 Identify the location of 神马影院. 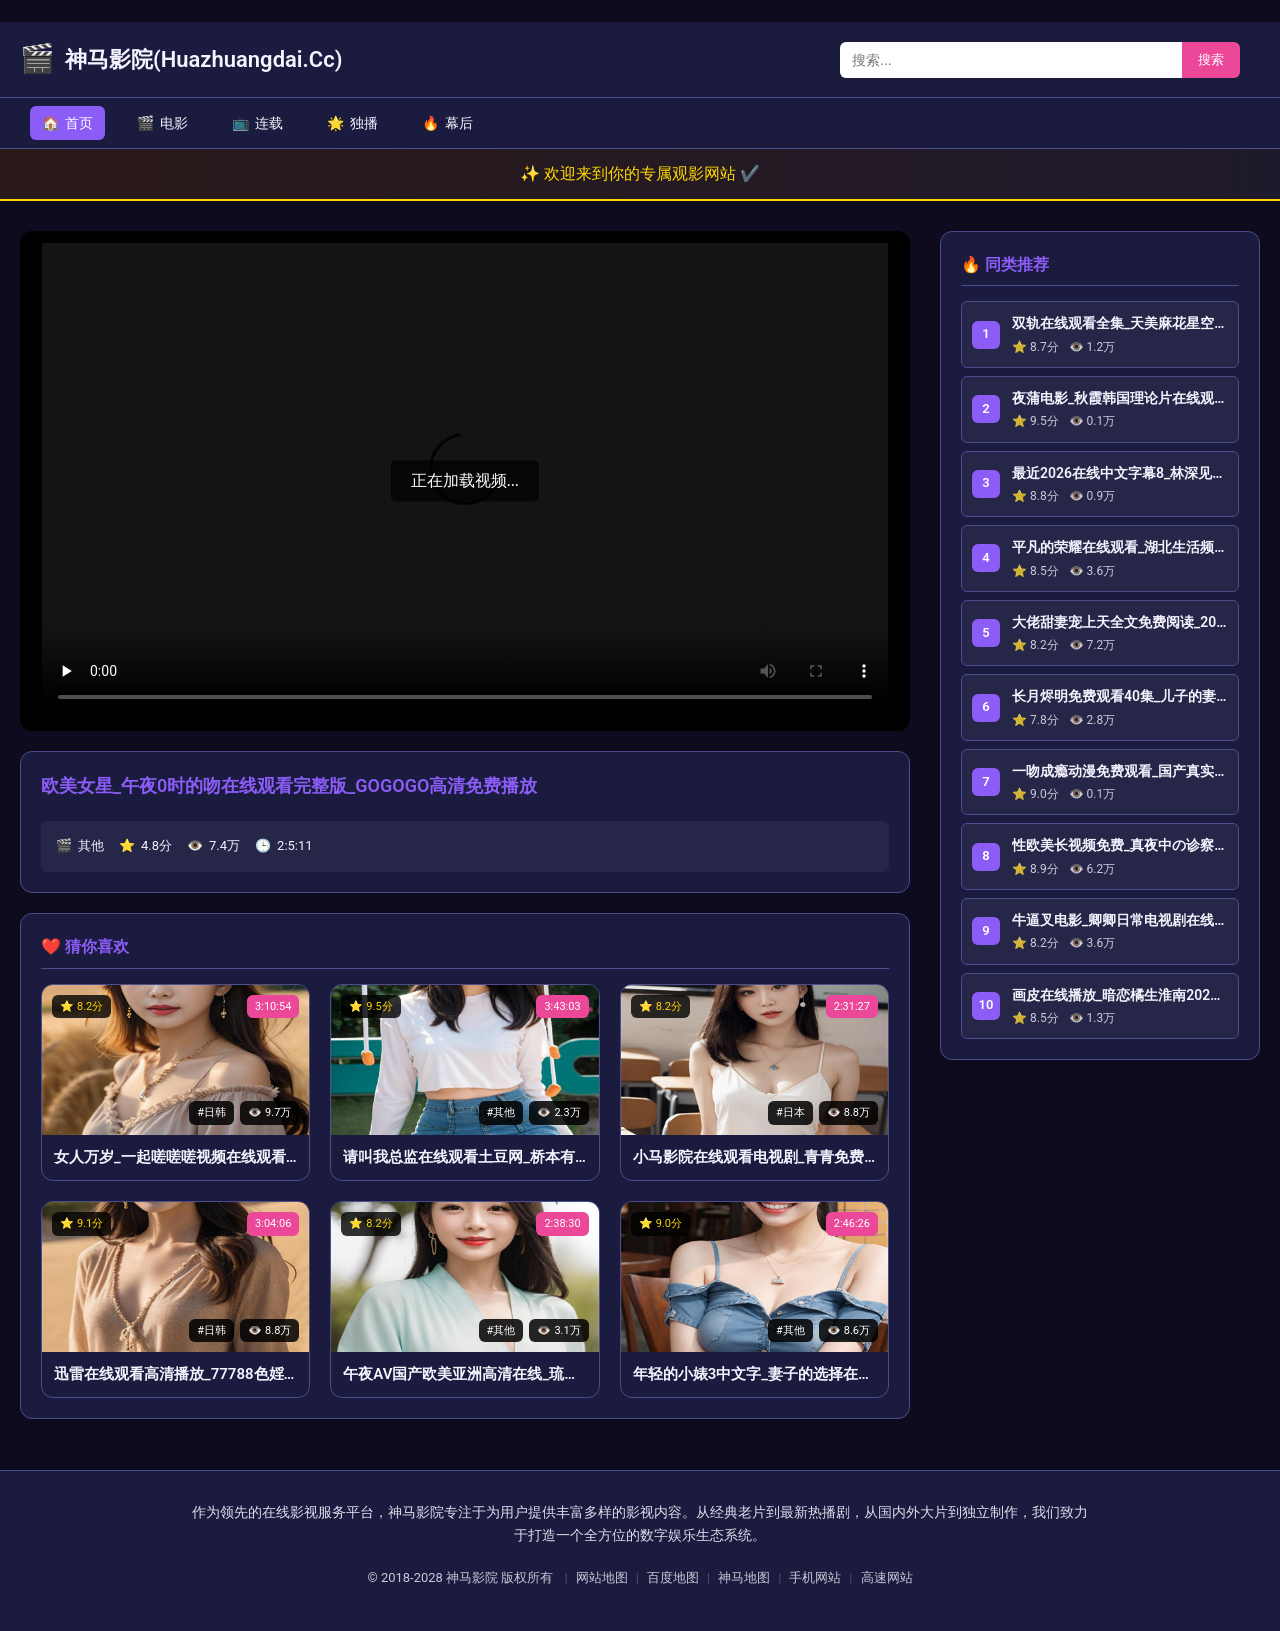
(472, 1577).